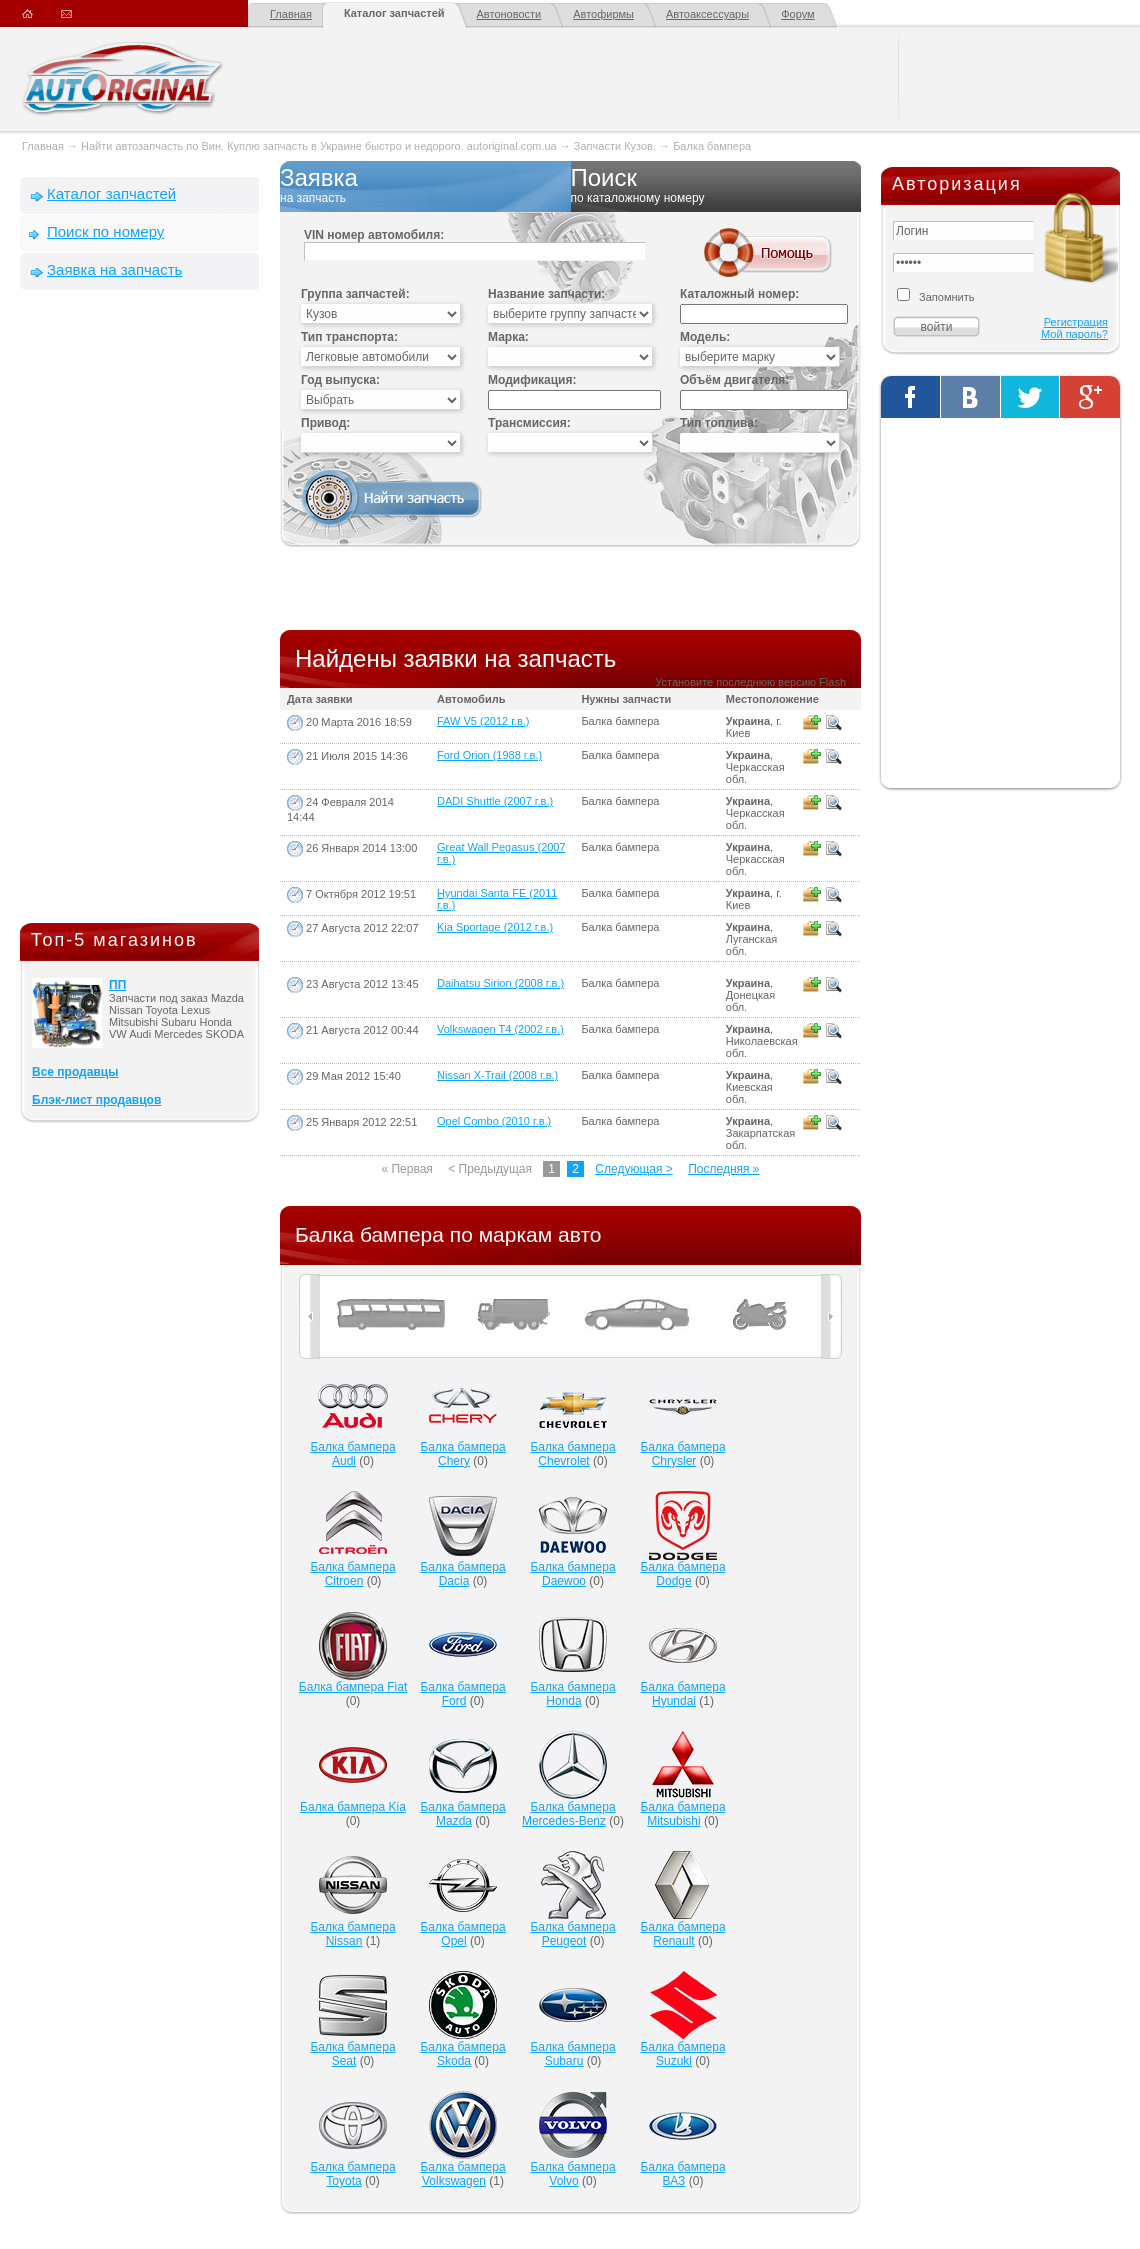  Describe the element at coordinates (532, 380) in the screenshot. I see `Модификация:` at that location.